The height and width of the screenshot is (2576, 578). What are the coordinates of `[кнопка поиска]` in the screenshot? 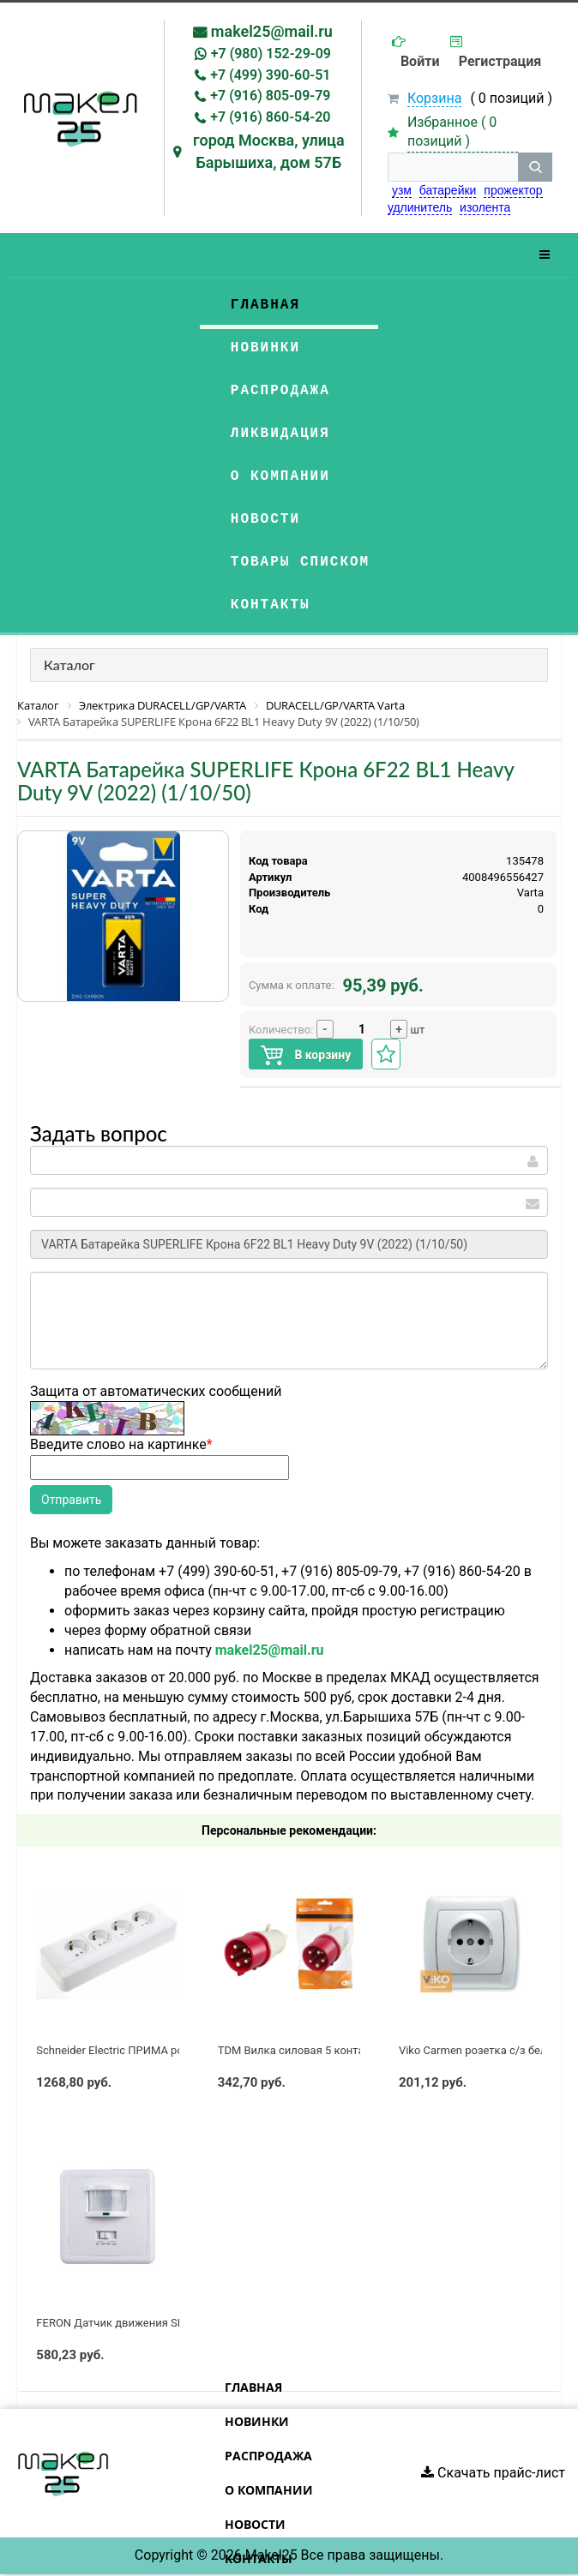 It's located at (535, 167).